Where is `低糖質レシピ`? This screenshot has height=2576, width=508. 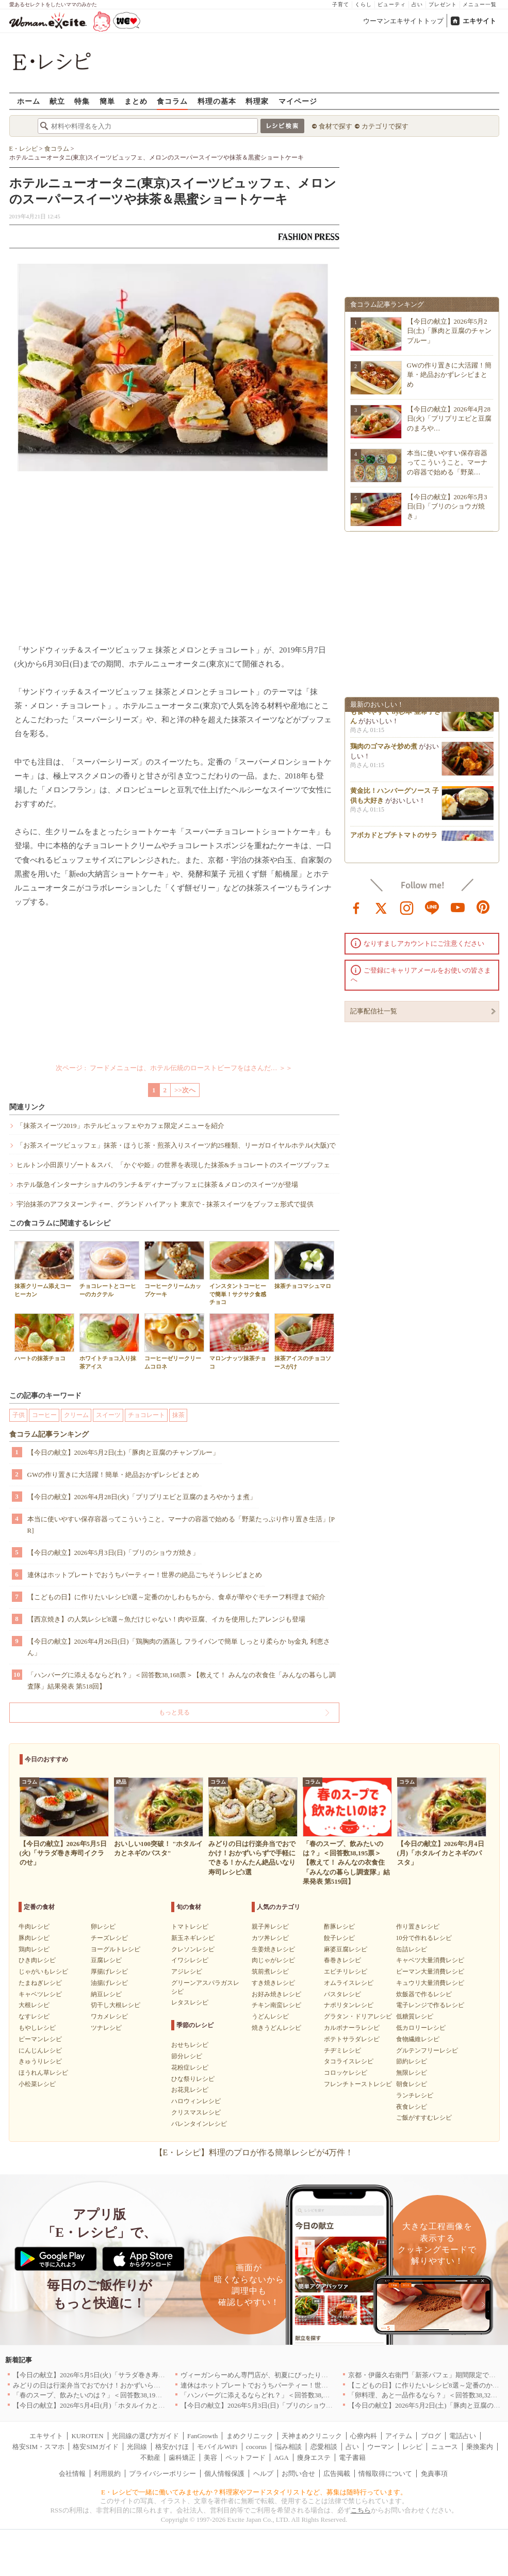 低糖質レシピ is located at coordinates (414, 2016).